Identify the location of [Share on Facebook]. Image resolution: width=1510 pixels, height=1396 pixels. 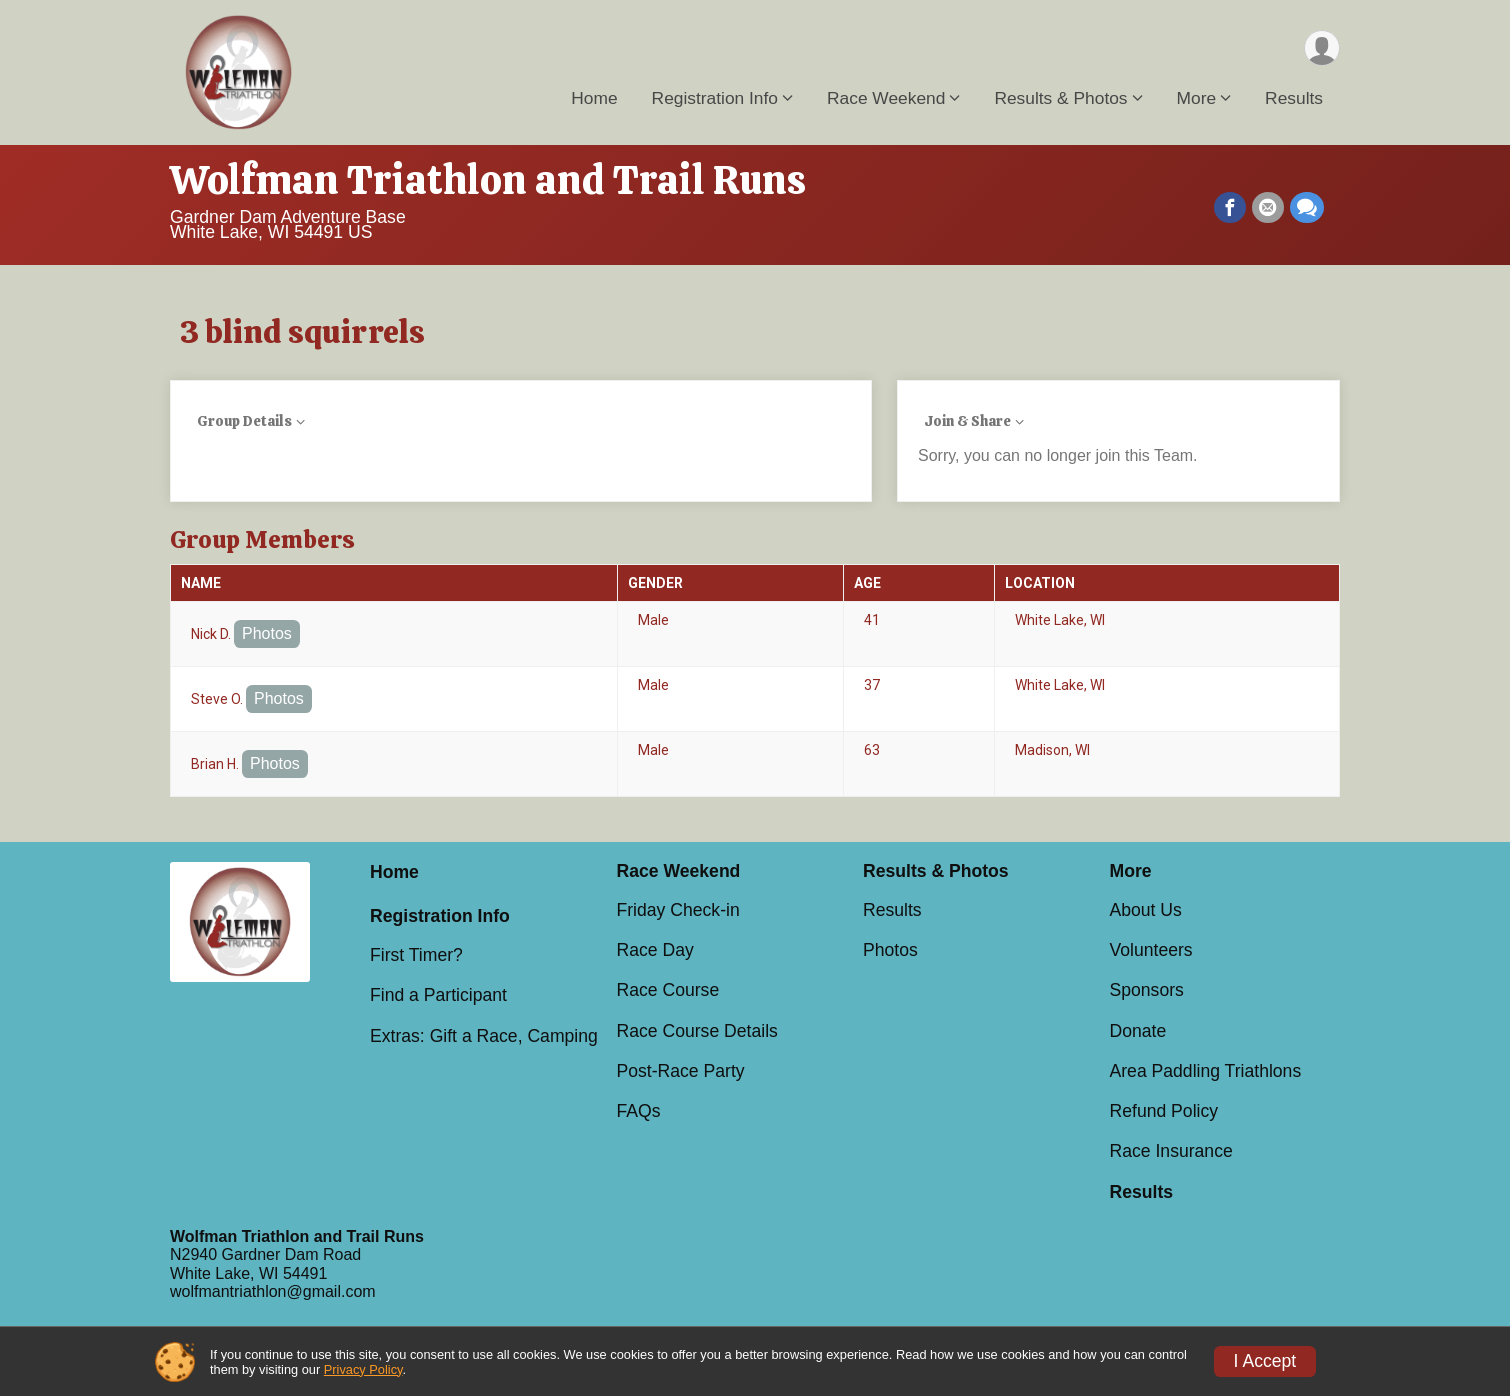
(1230, 208).